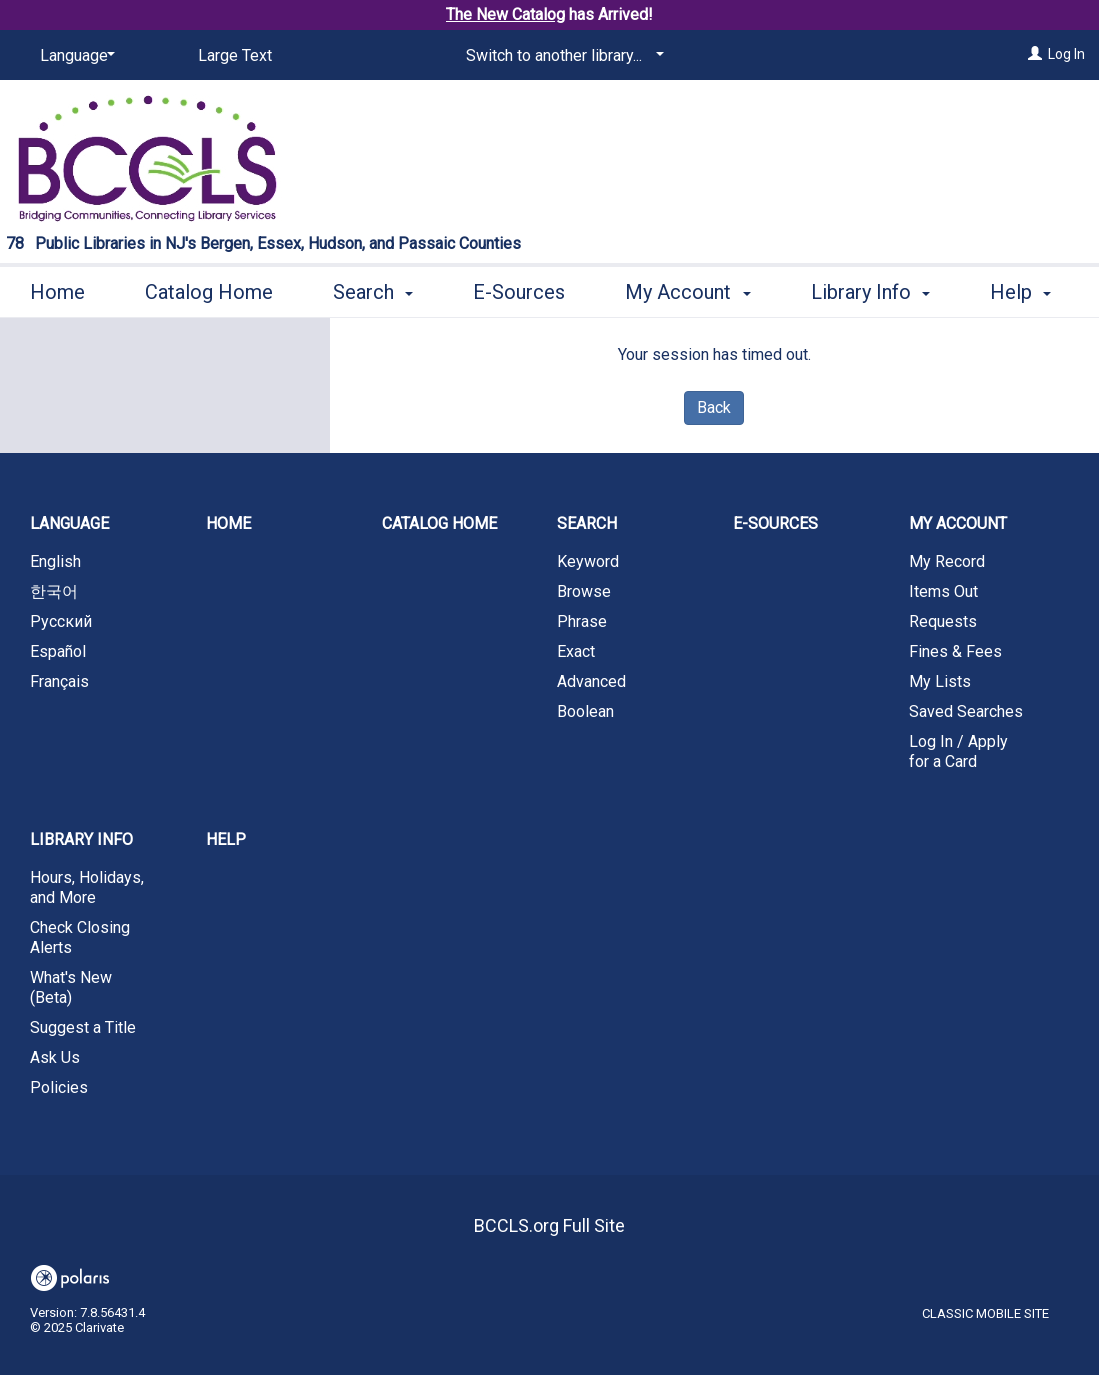  Describe the element at coordinates (1066, 54) in the screenshot. I see `Log In` at that location.